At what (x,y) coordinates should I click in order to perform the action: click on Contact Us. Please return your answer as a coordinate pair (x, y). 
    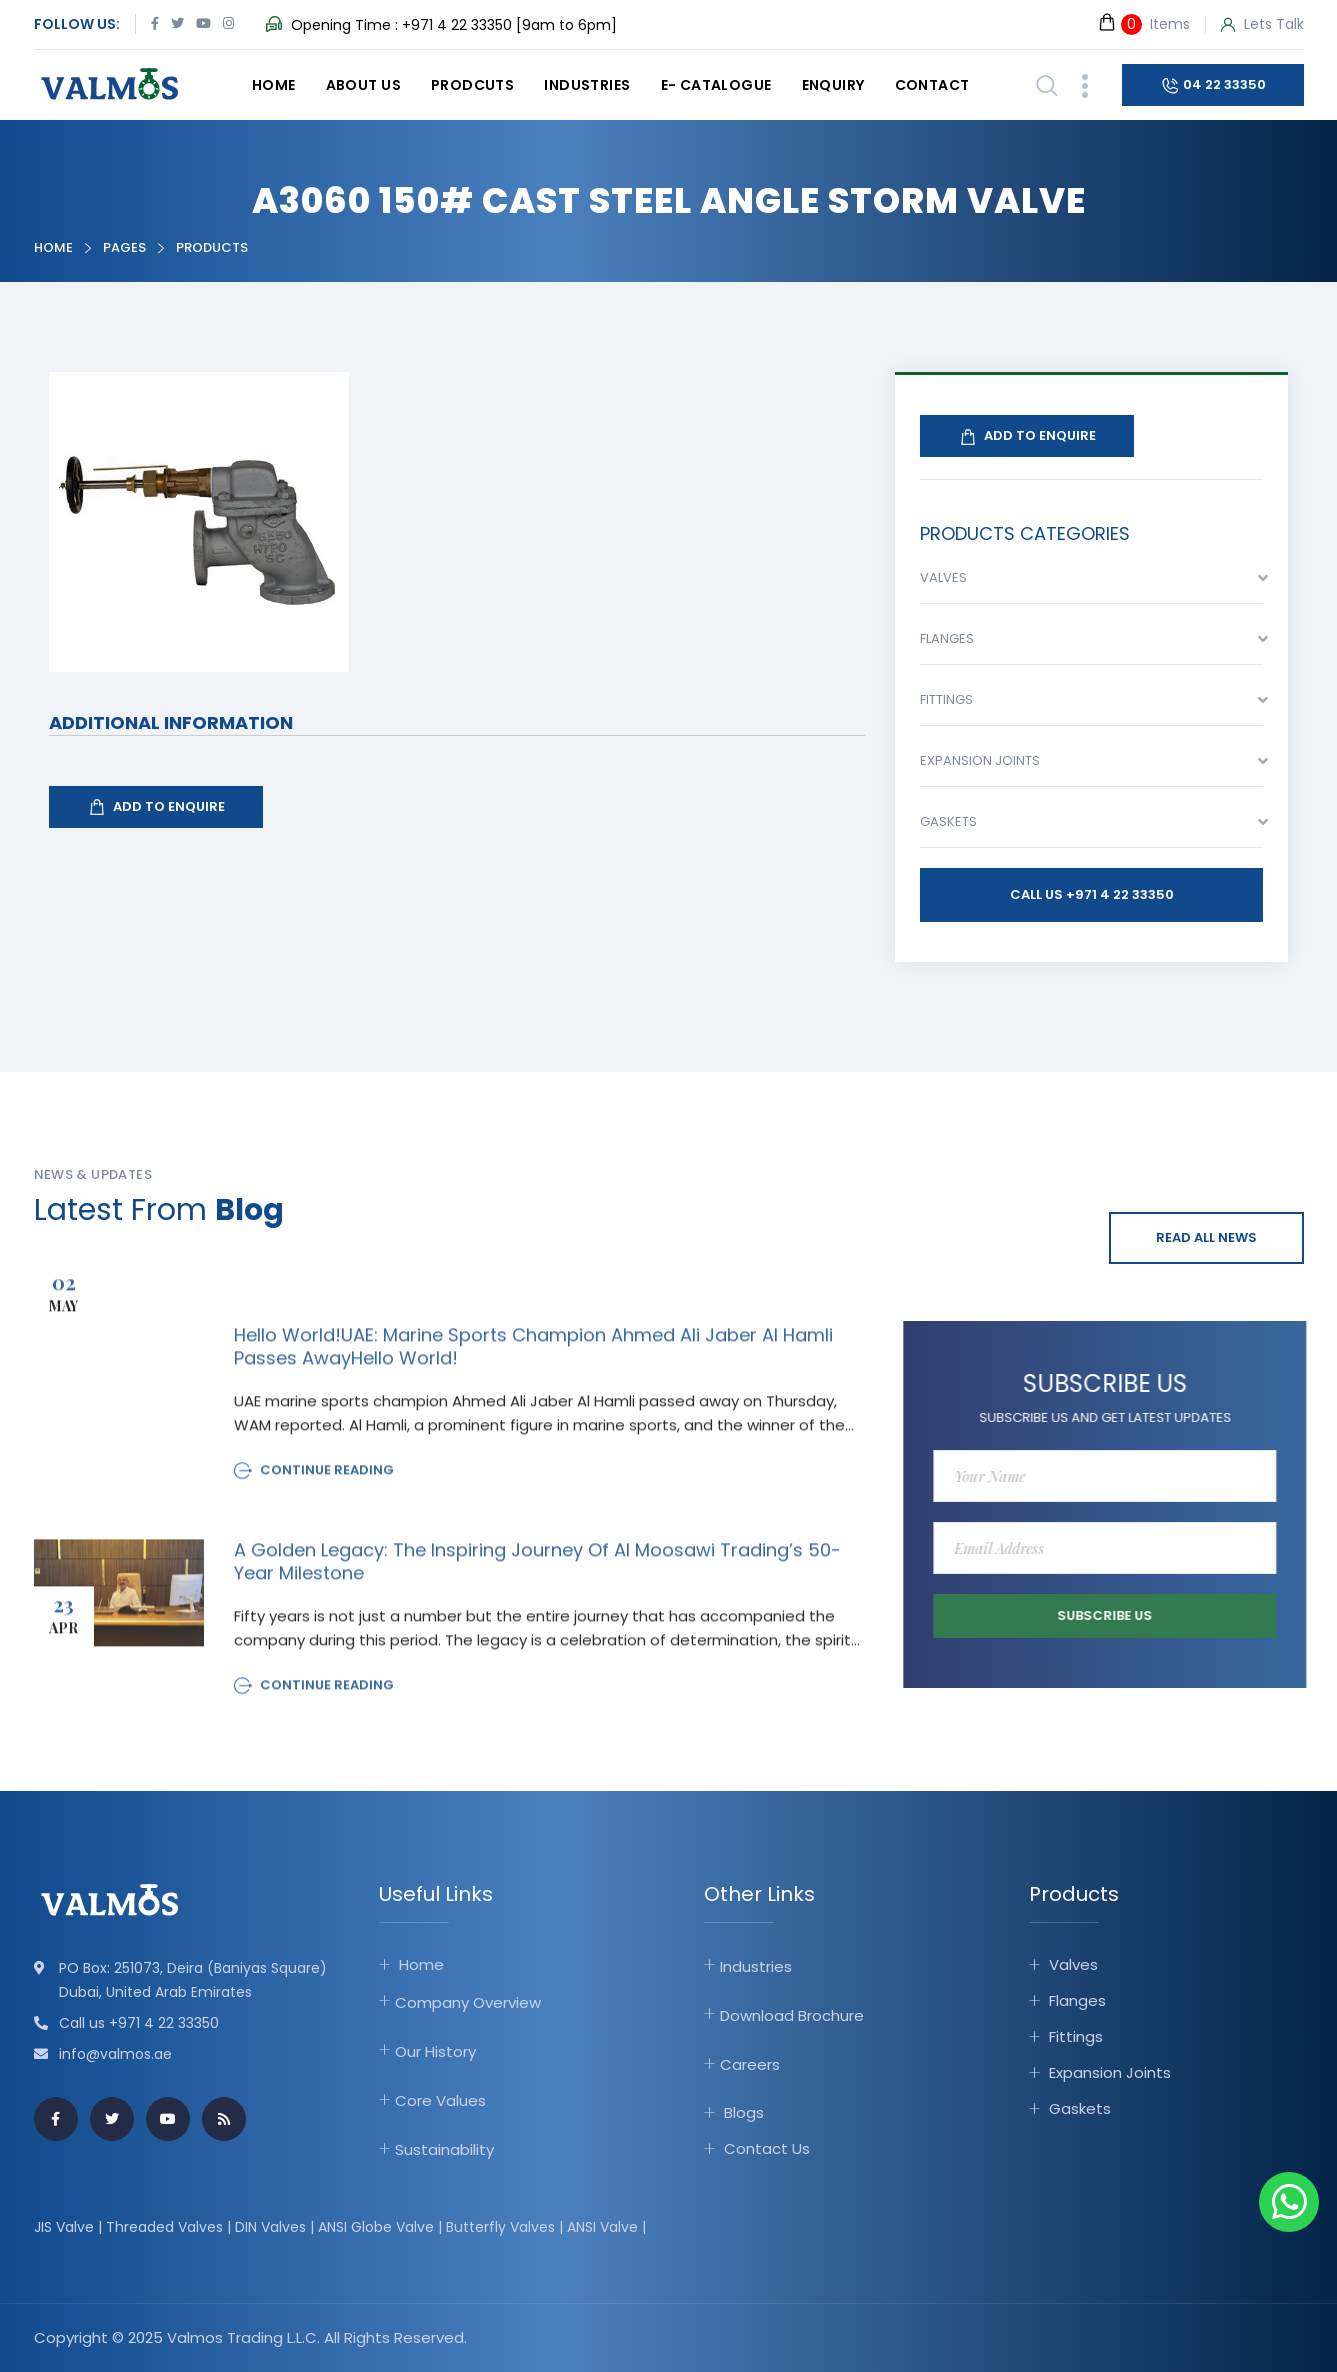
    Looking at the image, I should click on (767, 2148).